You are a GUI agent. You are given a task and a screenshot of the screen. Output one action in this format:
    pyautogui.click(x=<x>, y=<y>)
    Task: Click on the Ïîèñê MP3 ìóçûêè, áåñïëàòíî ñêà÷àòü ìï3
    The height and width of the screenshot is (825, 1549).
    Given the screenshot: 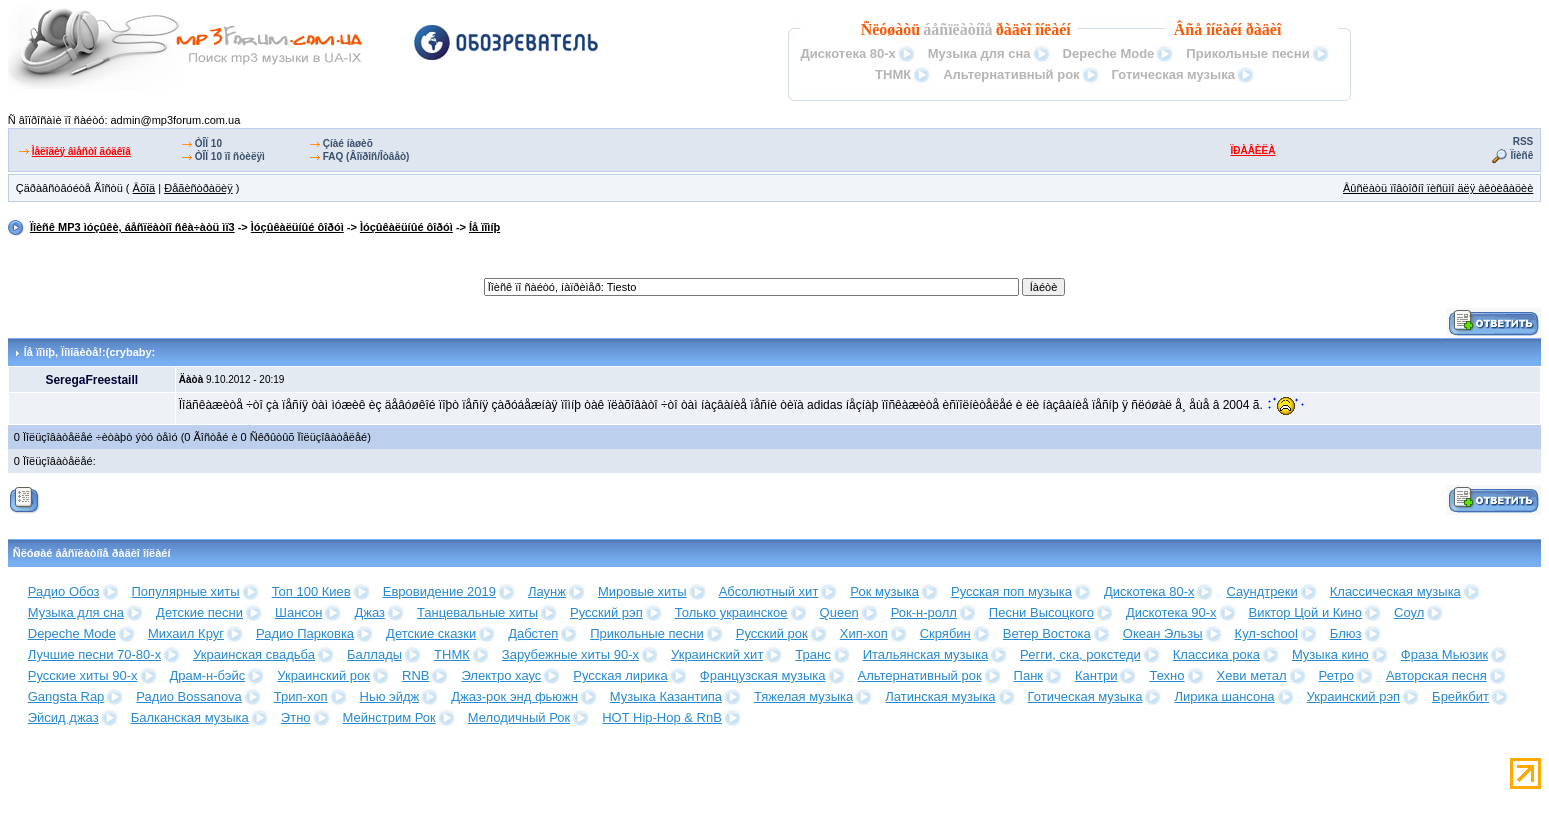 What is the action you would take?
    pyautogui.click(x=132, y=227)
    